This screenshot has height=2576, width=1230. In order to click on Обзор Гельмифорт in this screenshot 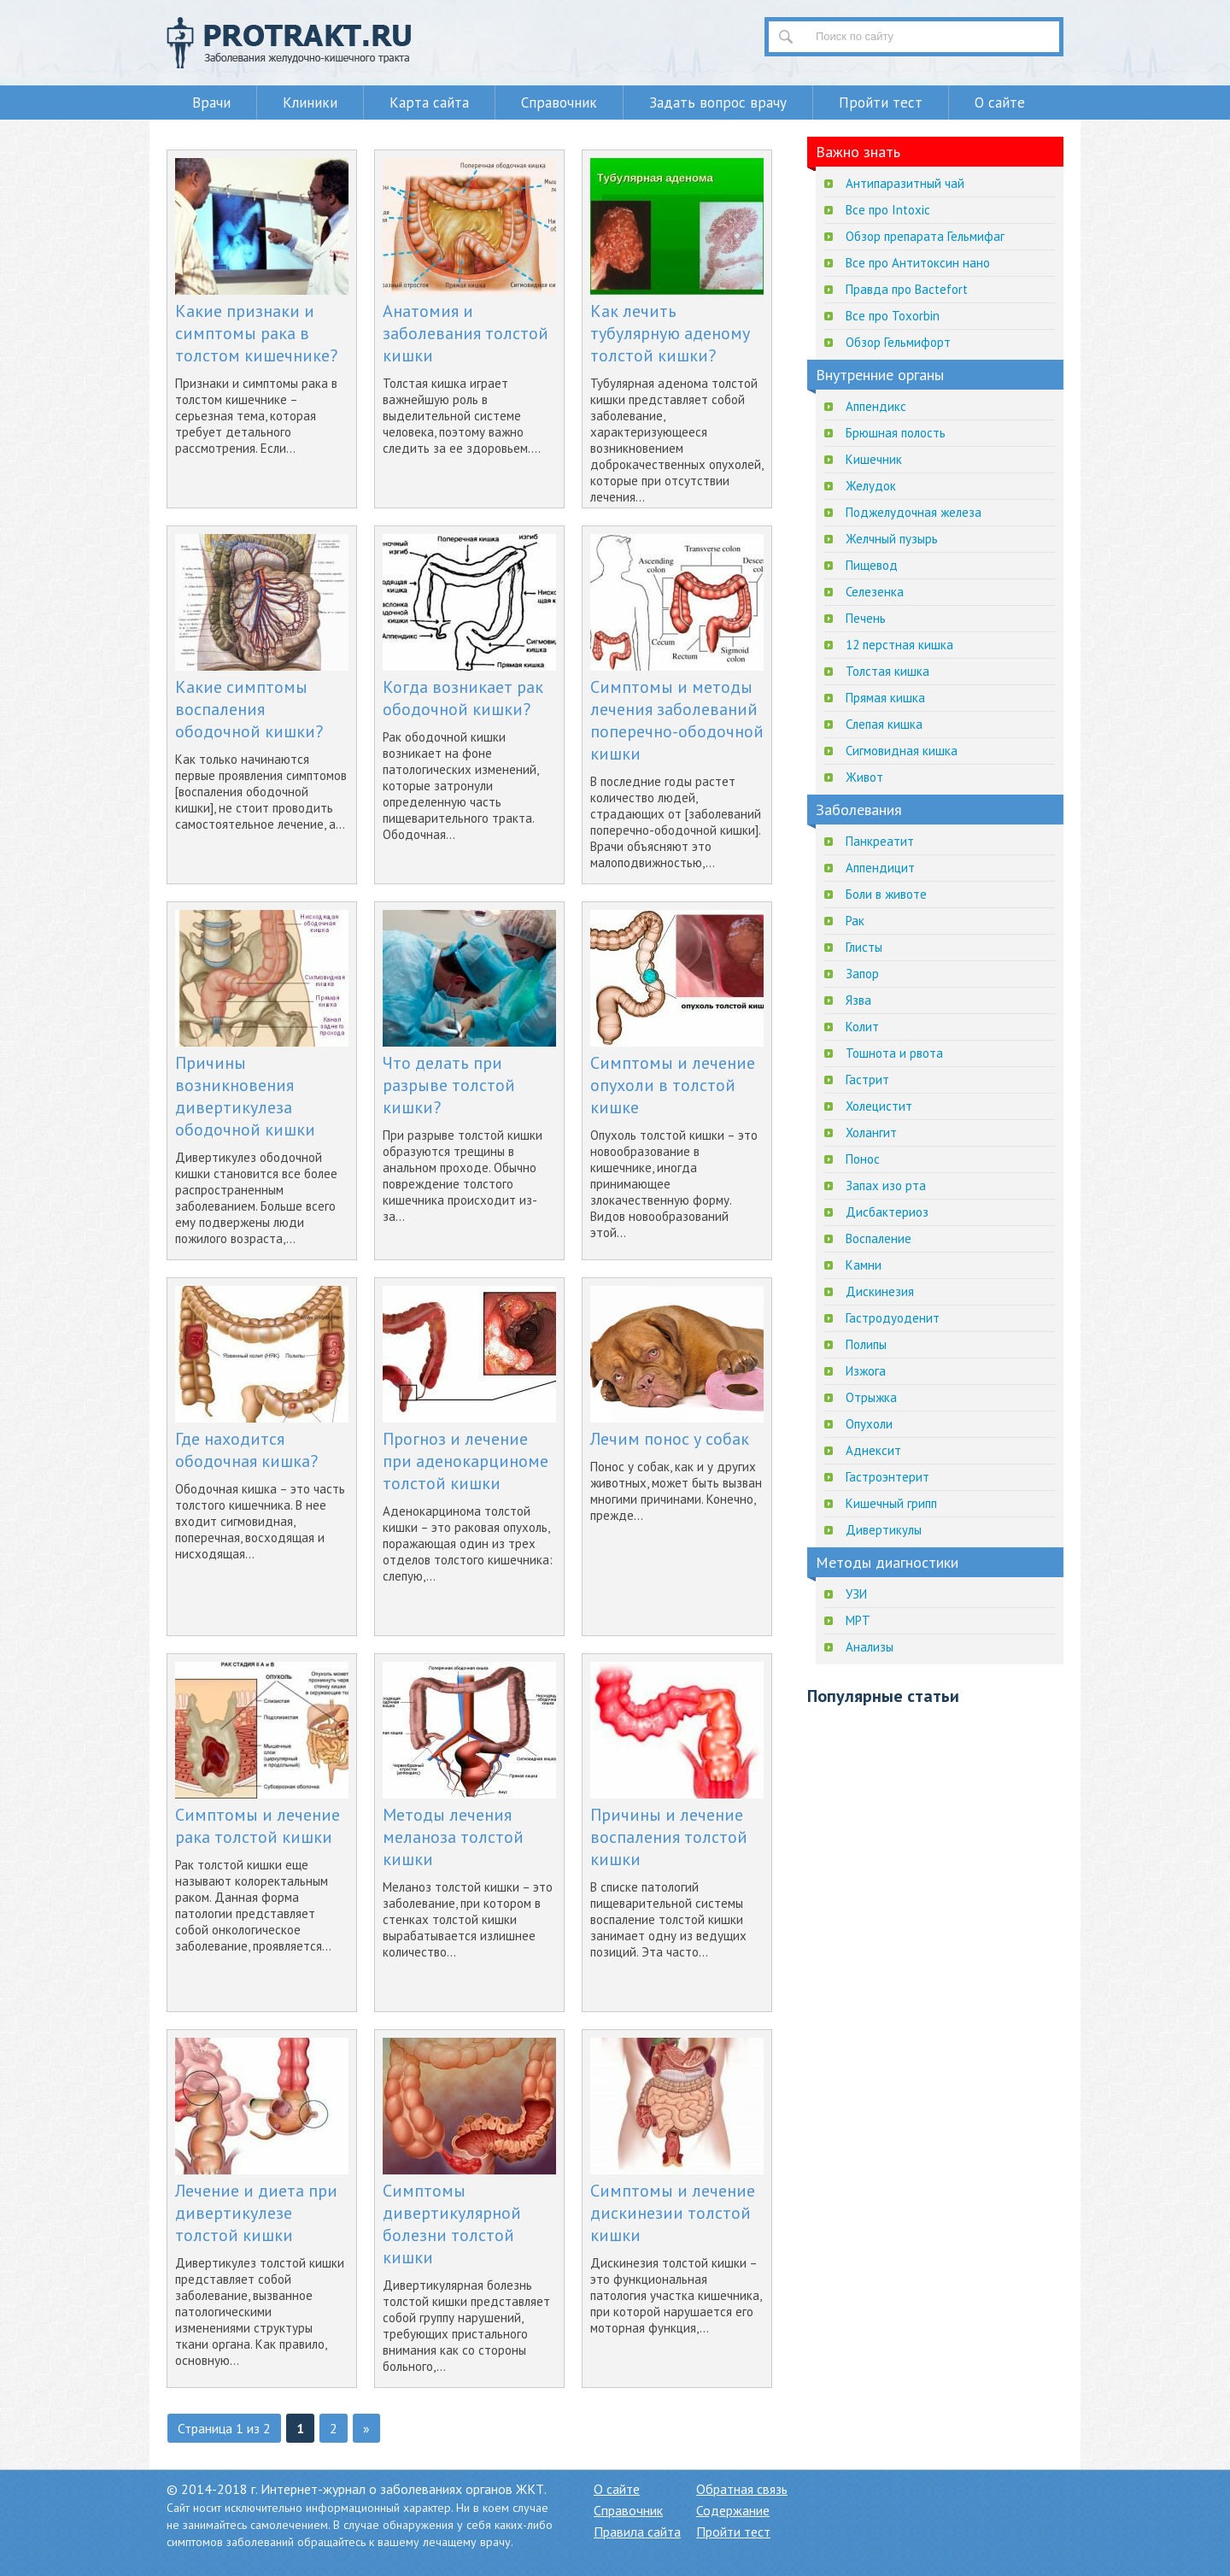, I will do `click(898, 342)`.